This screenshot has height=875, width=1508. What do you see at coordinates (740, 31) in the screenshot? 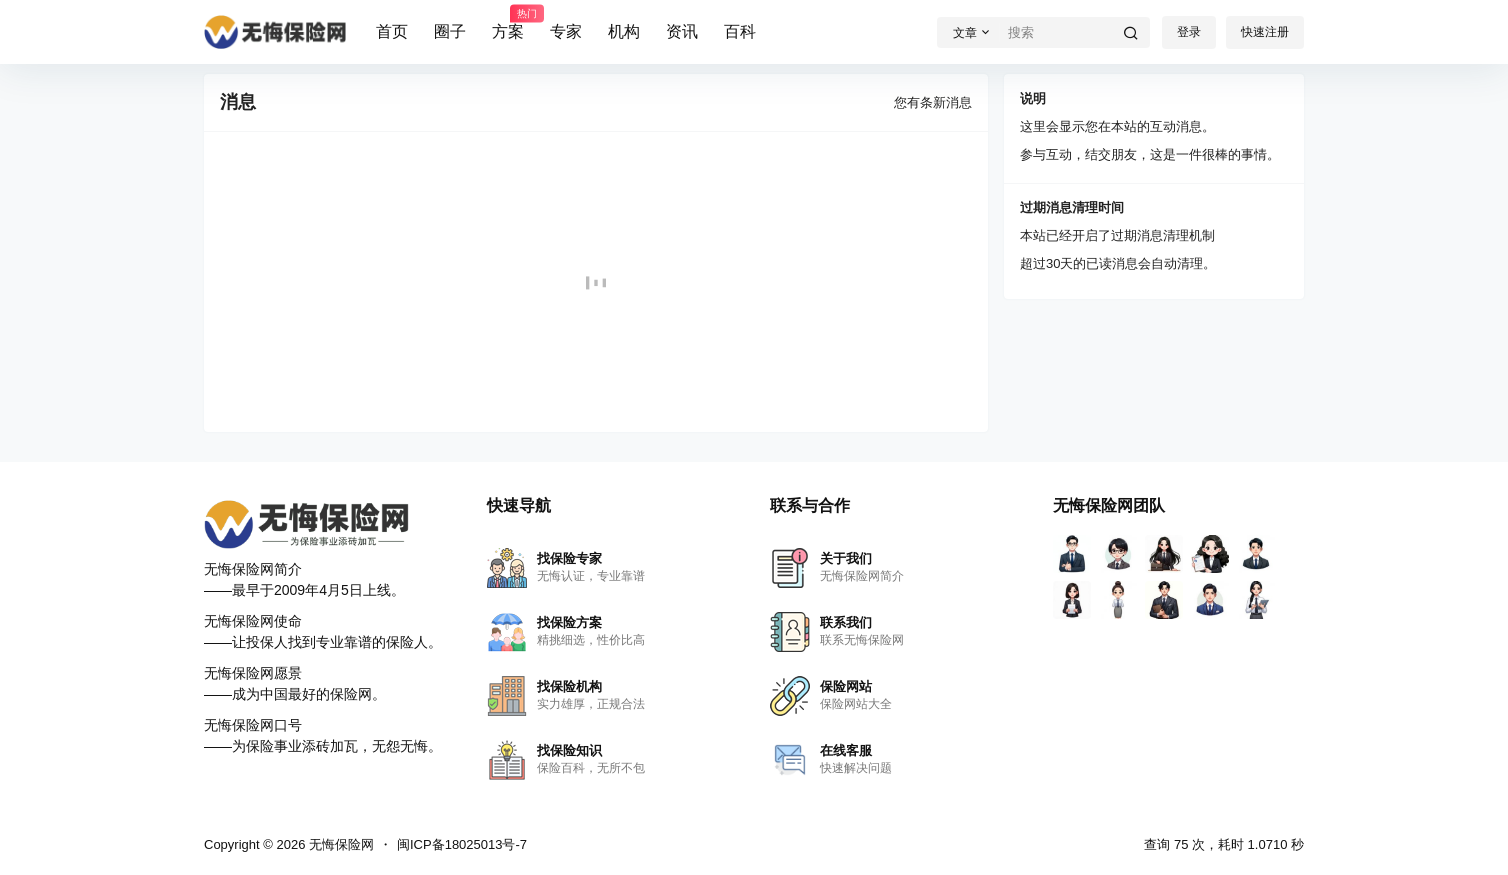
I see `百科` at bounding box center [740, 31].